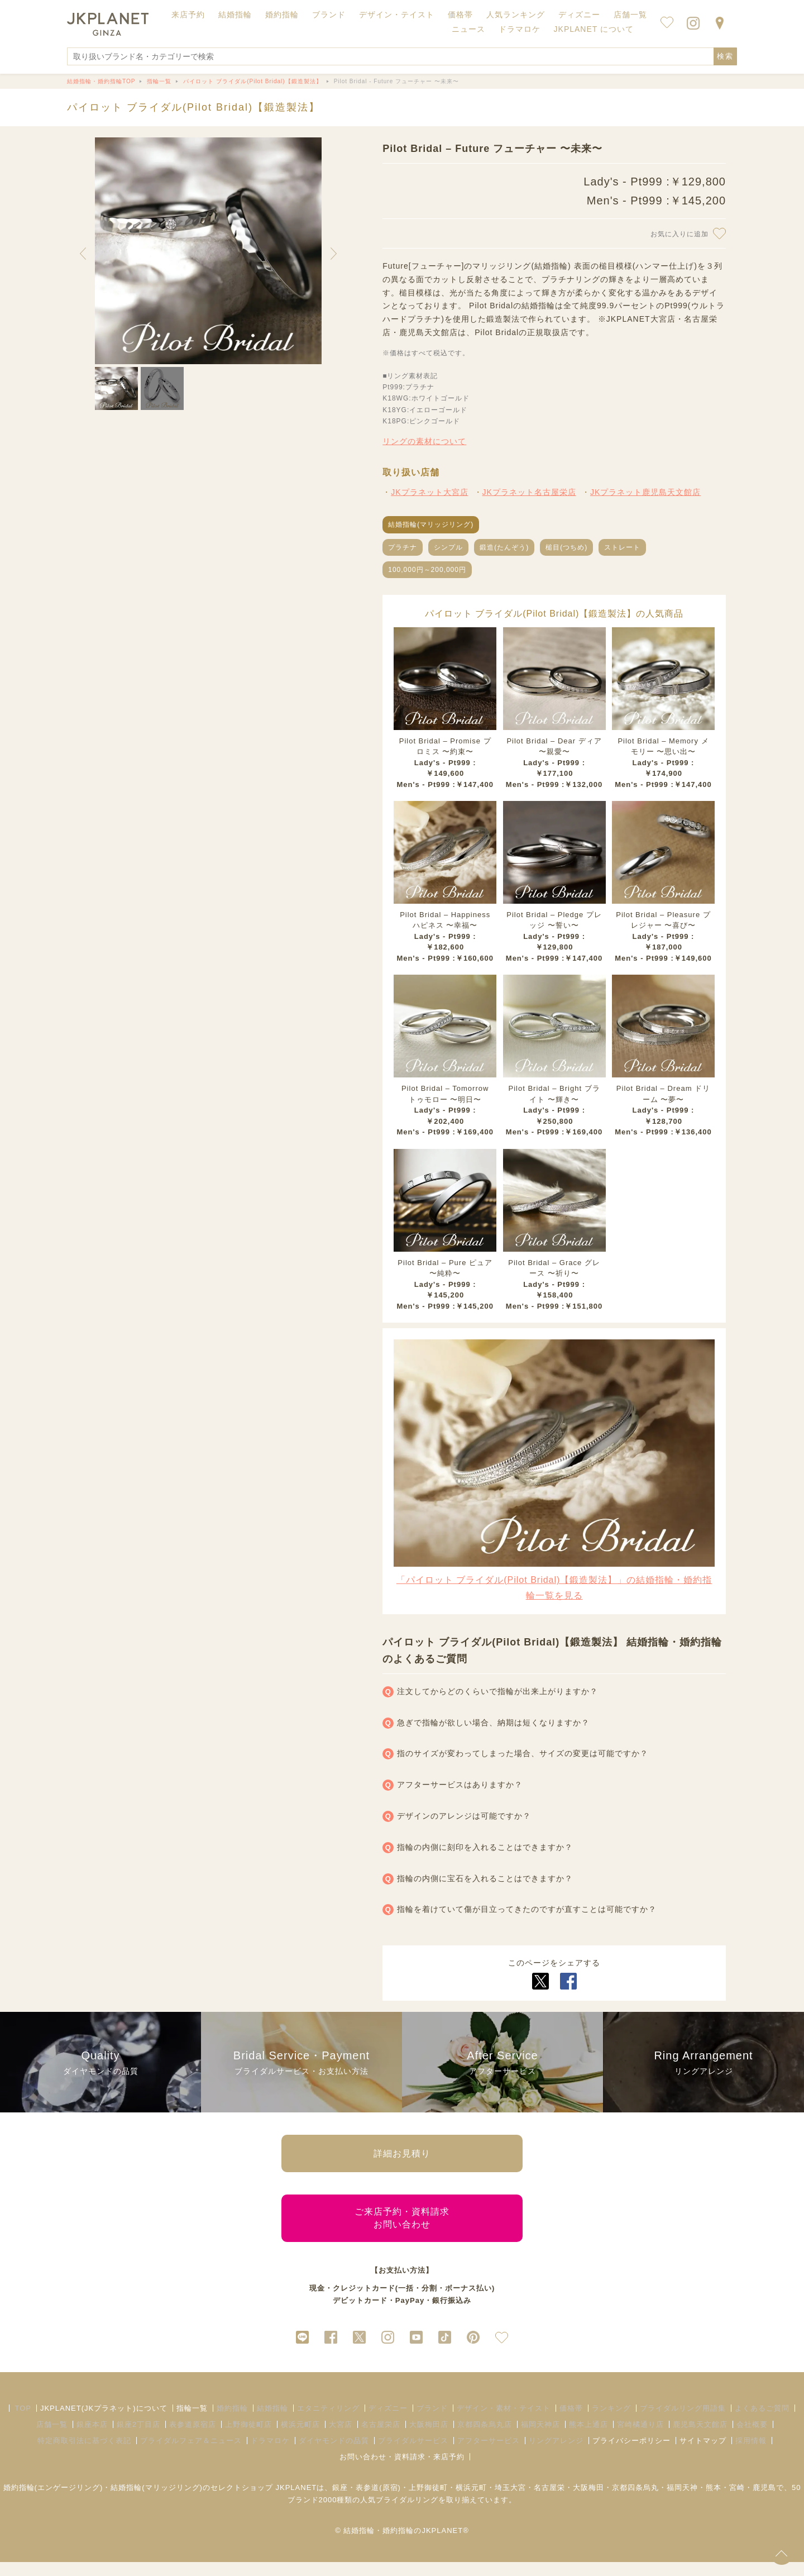 The image size is (804, 2576). What do you see at coordinates (448, 547) in the screenshot?
I see `シンプル` at bounding box center [448, 547].